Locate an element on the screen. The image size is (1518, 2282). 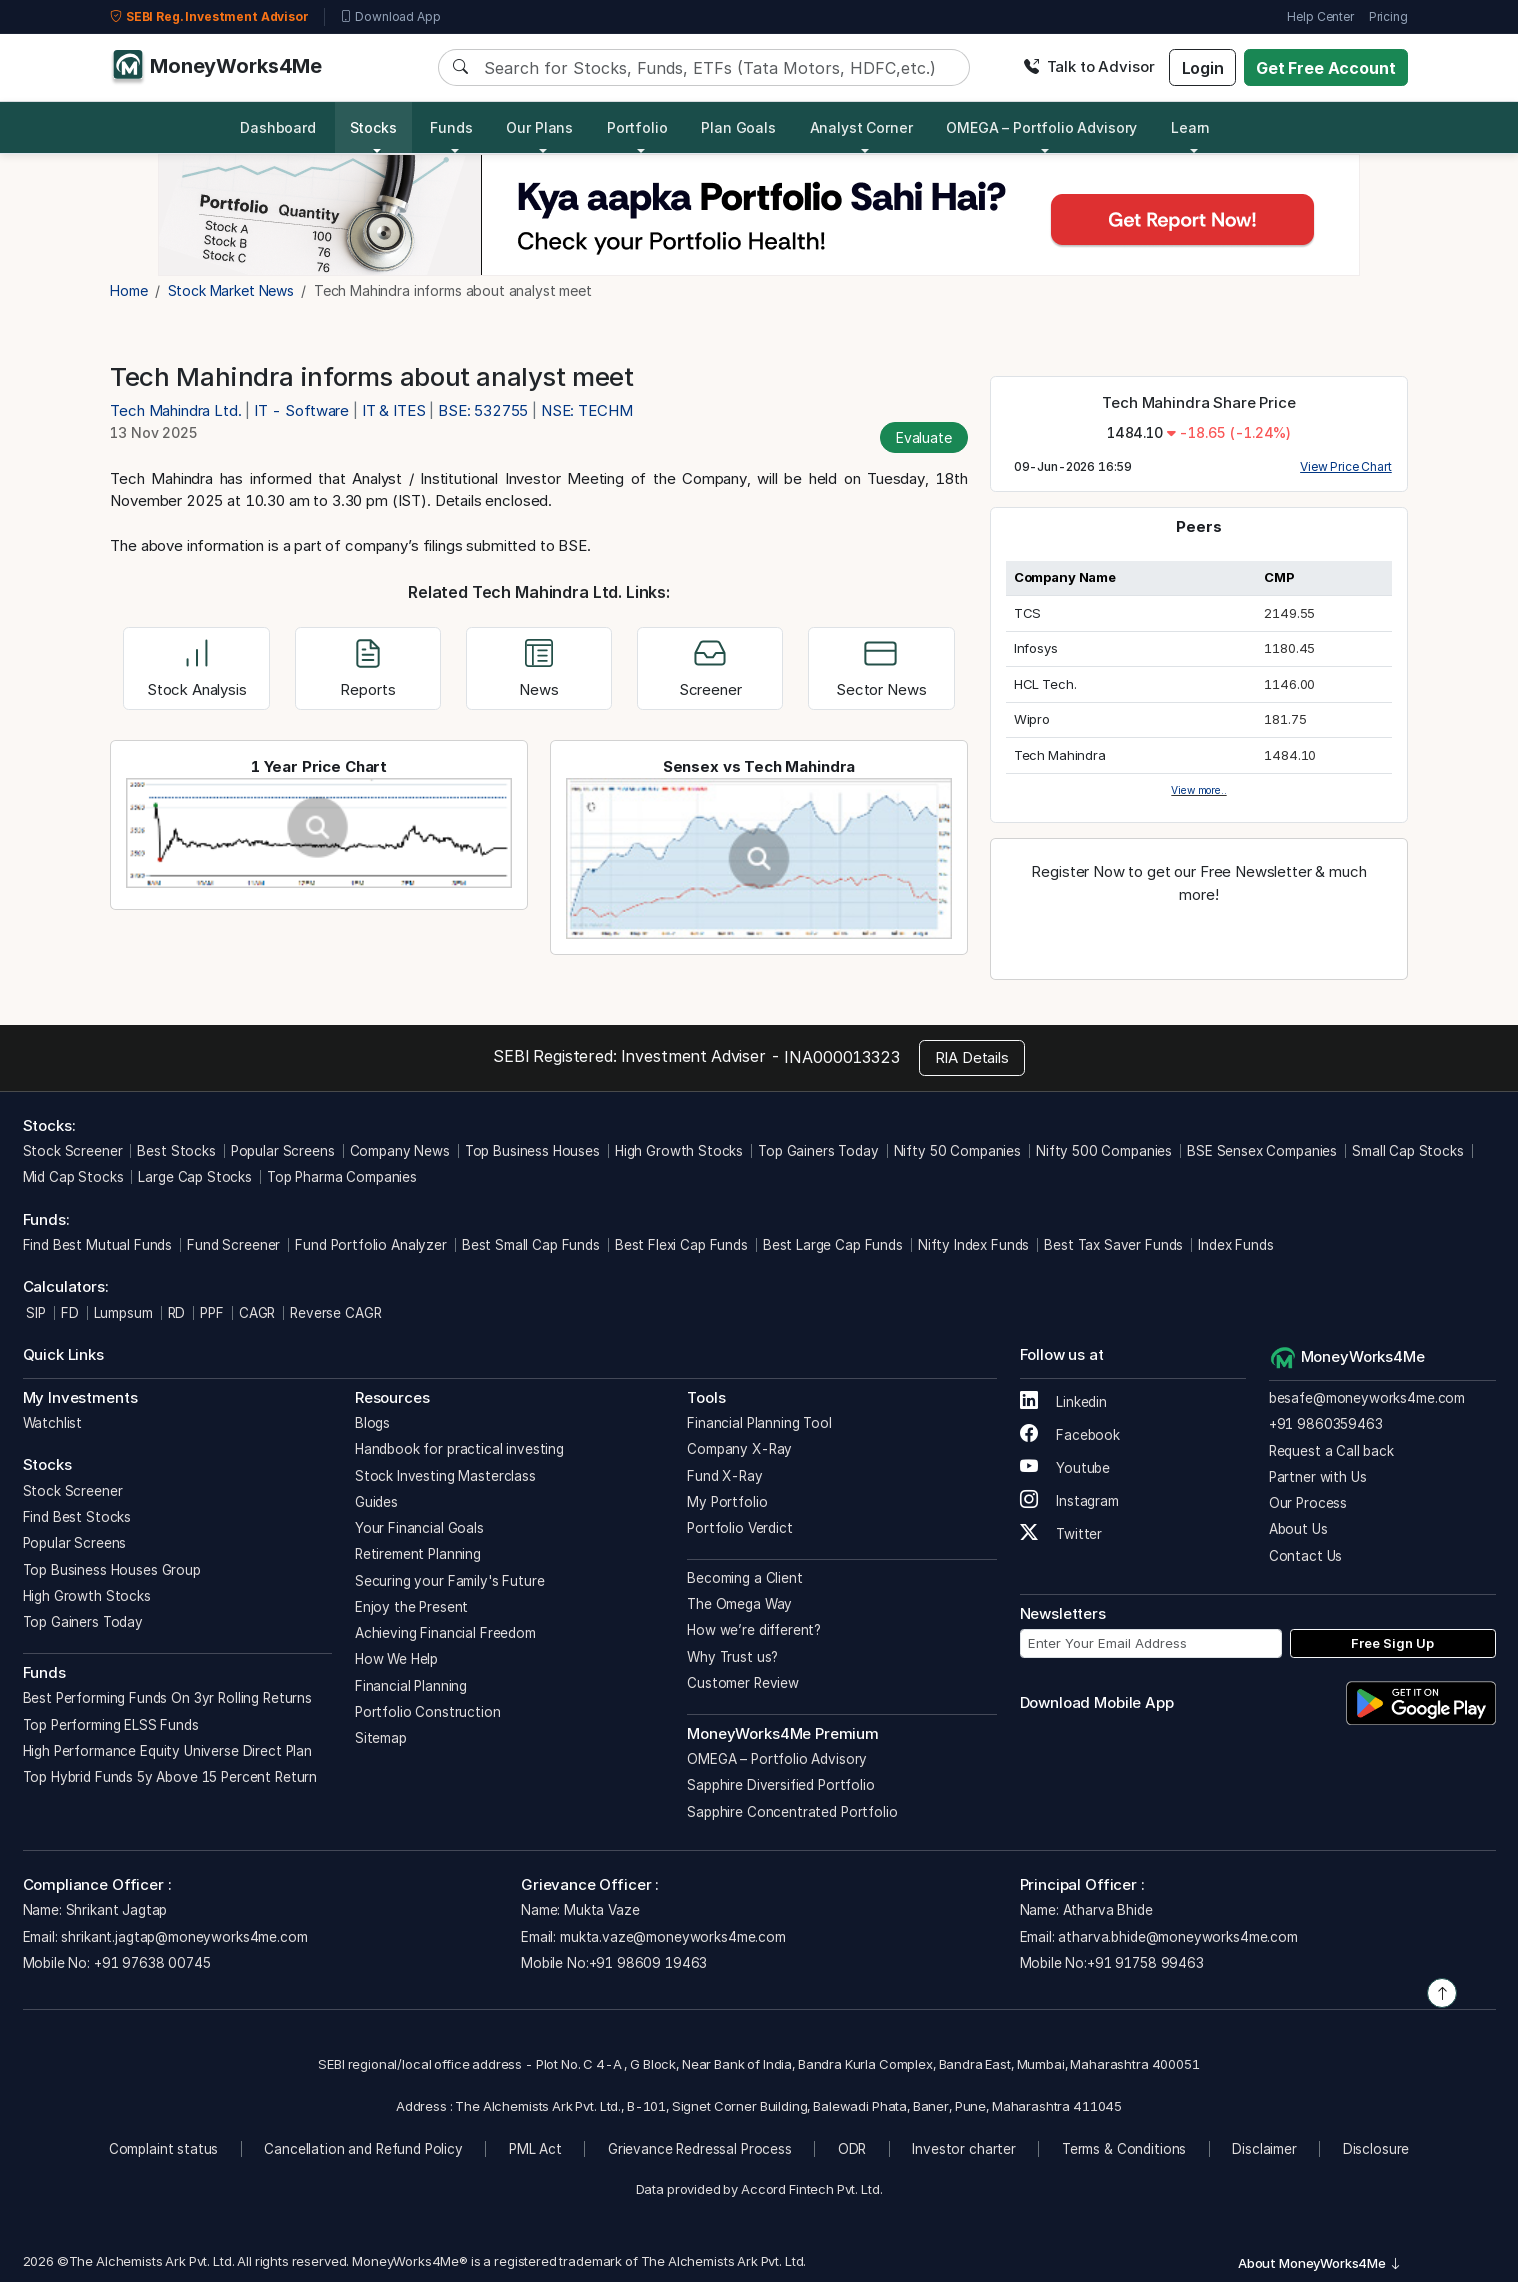
High Performance Equity Universe Direct Plan is located at coordinates (167, 1751).